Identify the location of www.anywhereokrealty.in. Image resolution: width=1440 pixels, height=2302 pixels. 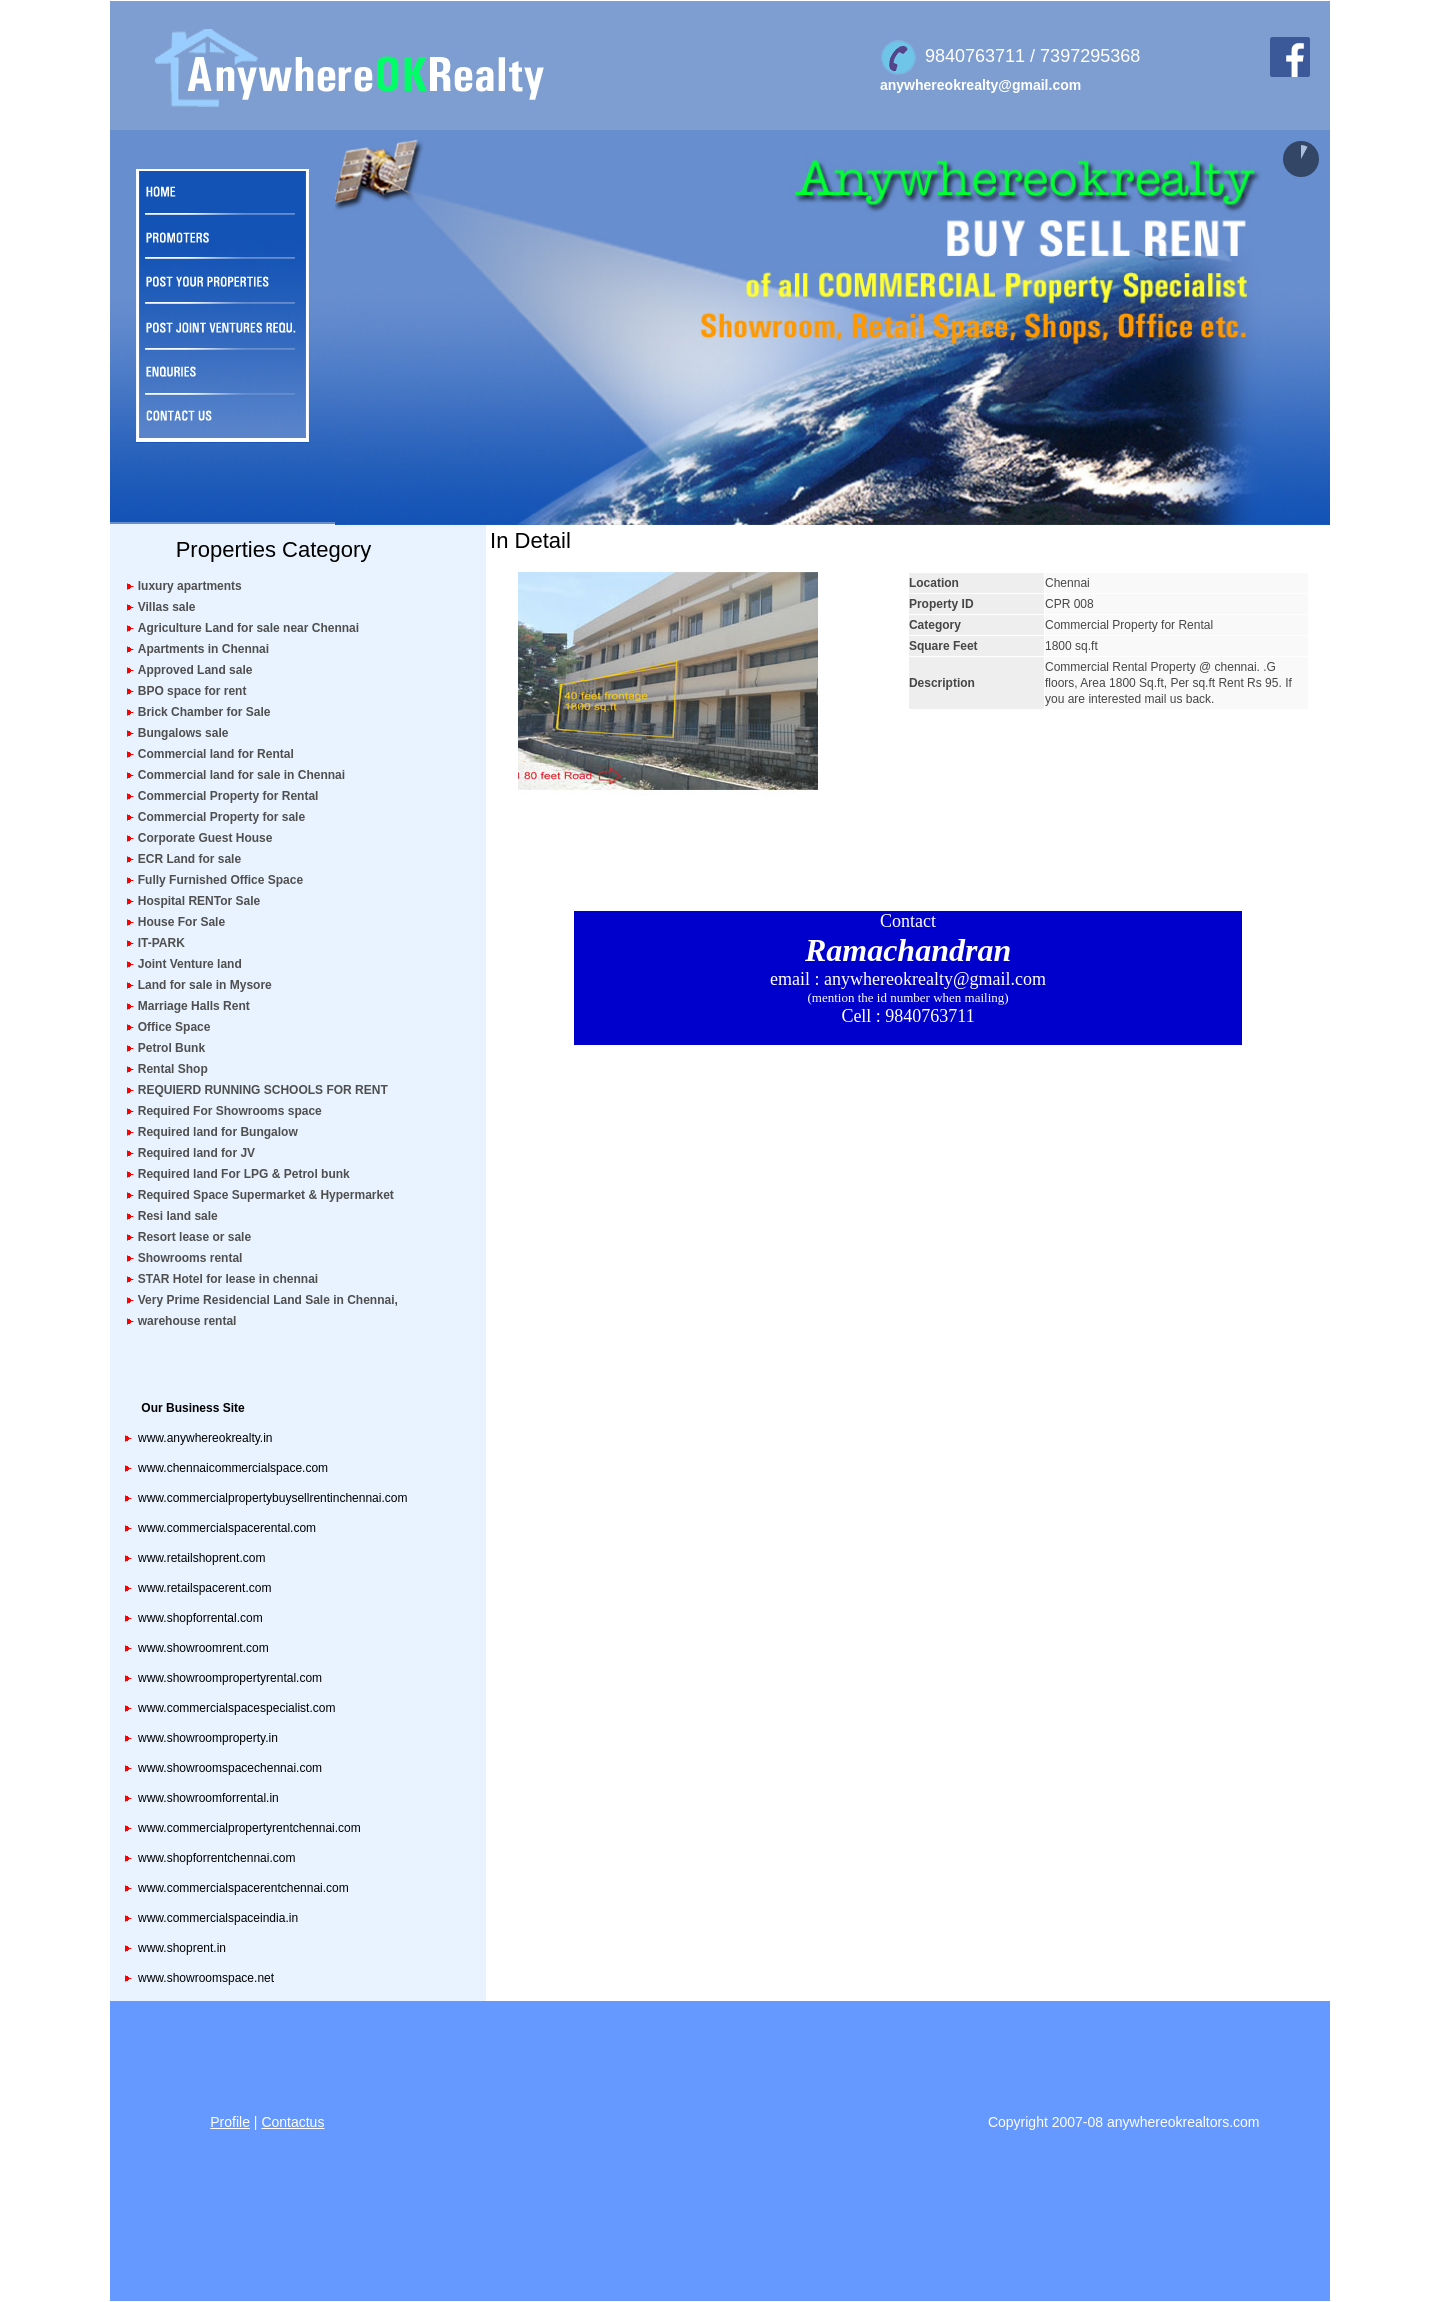
(205, 1438).